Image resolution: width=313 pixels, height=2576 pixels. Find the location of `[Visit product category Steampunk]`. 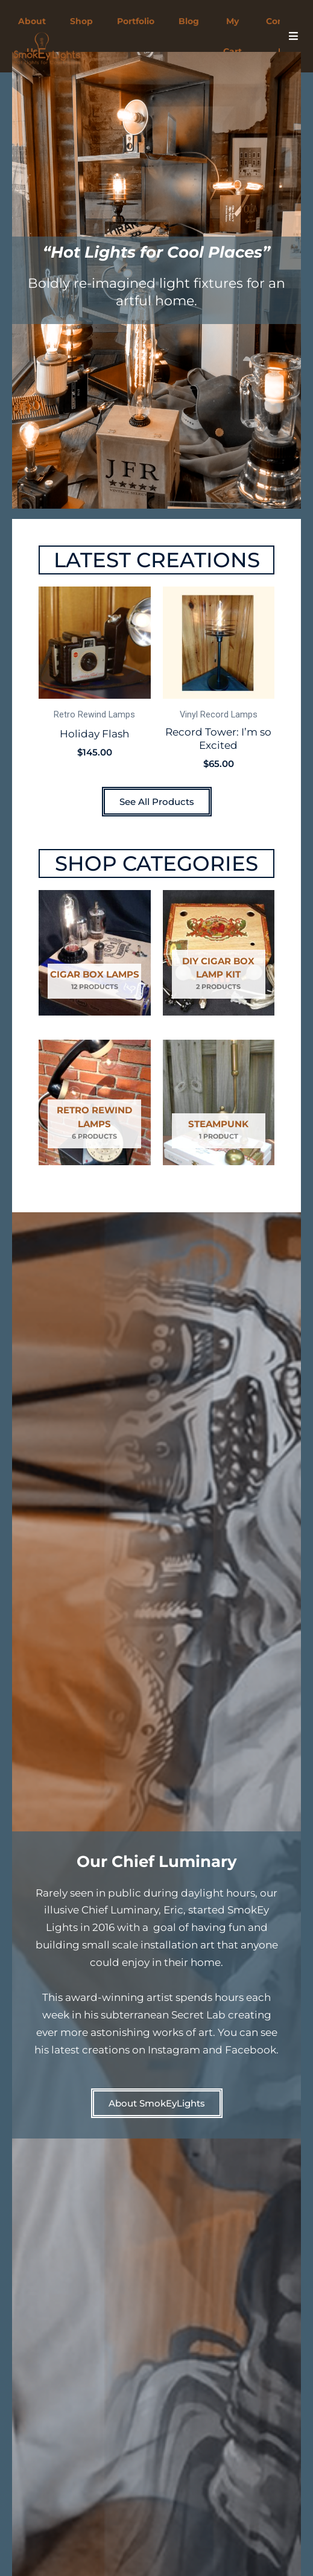

[Visit product category Steampunk] is located at coordinates (219, 1102).